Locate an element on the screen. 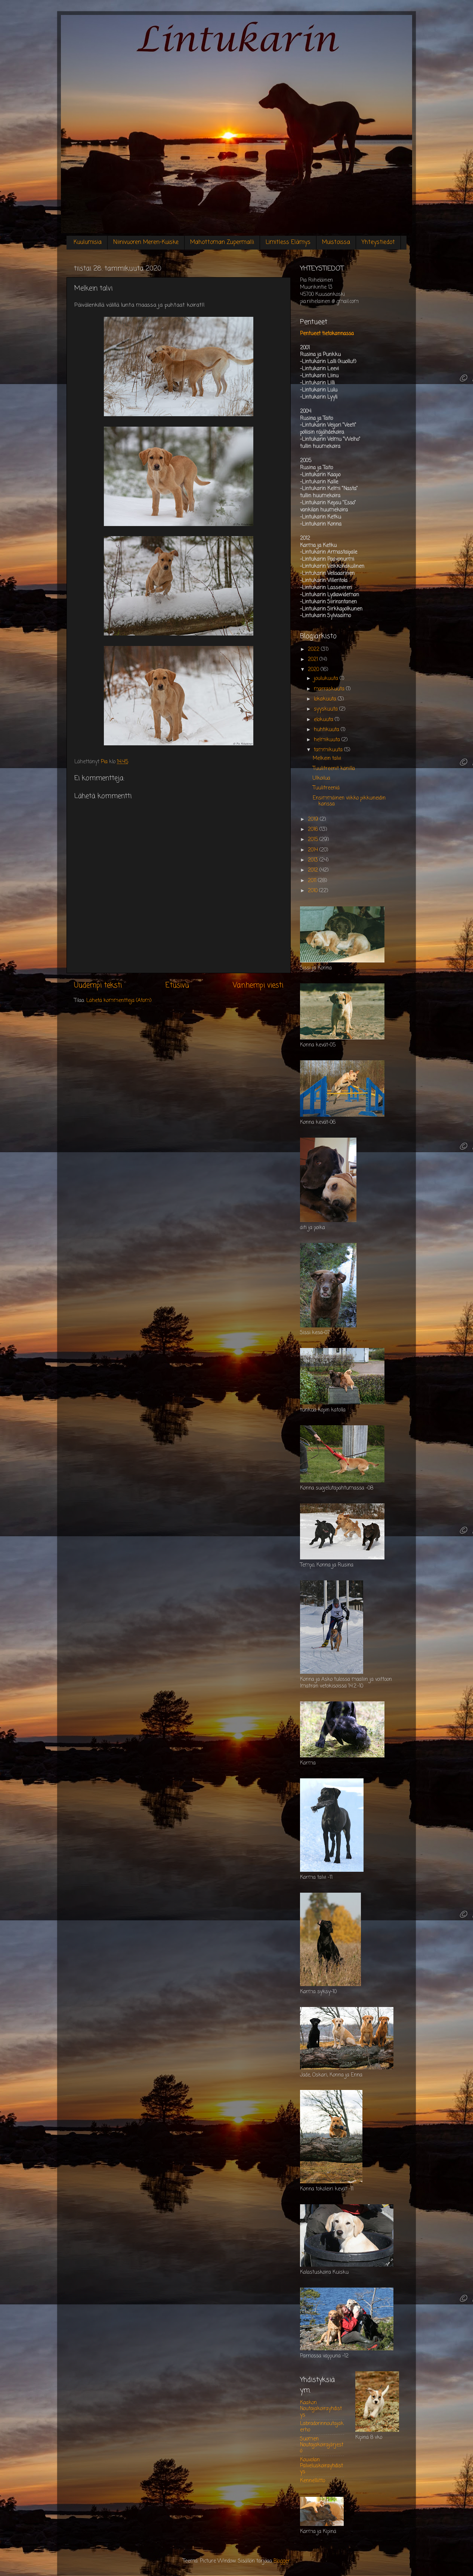 The height and width of the screenshot is (2576, 473). 2013 is located at coordinates (313, 860).